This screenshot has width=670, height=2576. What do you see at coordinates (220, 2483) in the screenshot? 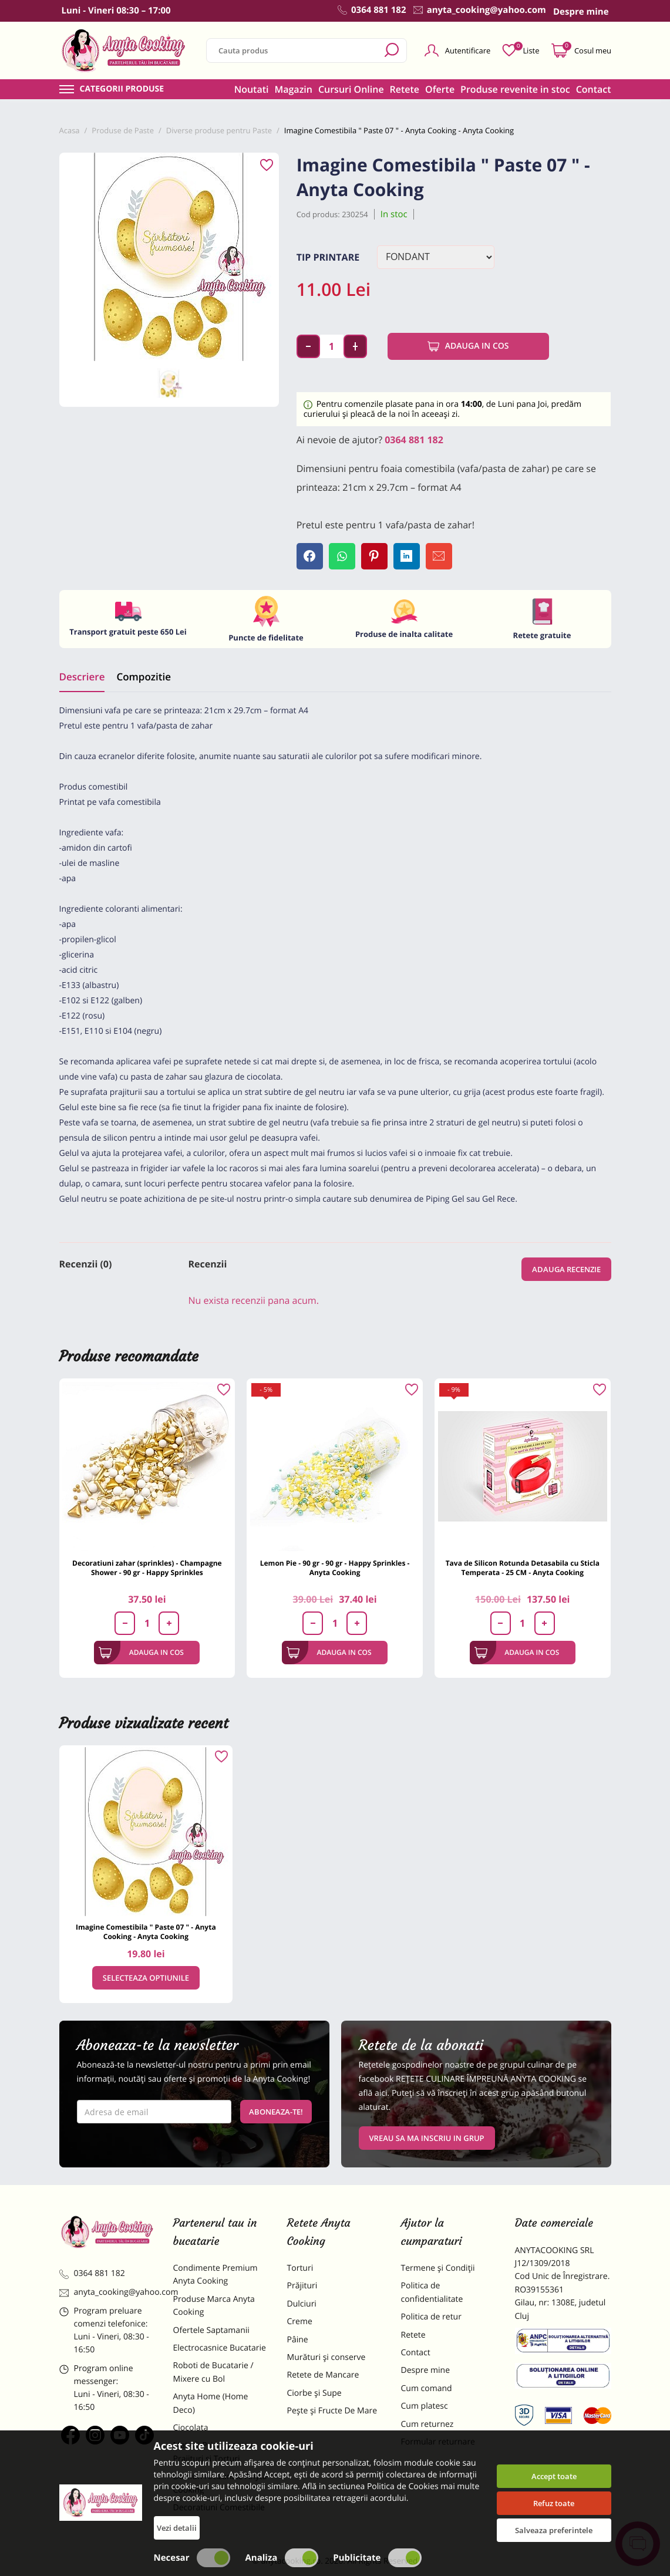
I see `Dulciuri Artizanale Anyta Cooking` at bounding box center [220, 2483].